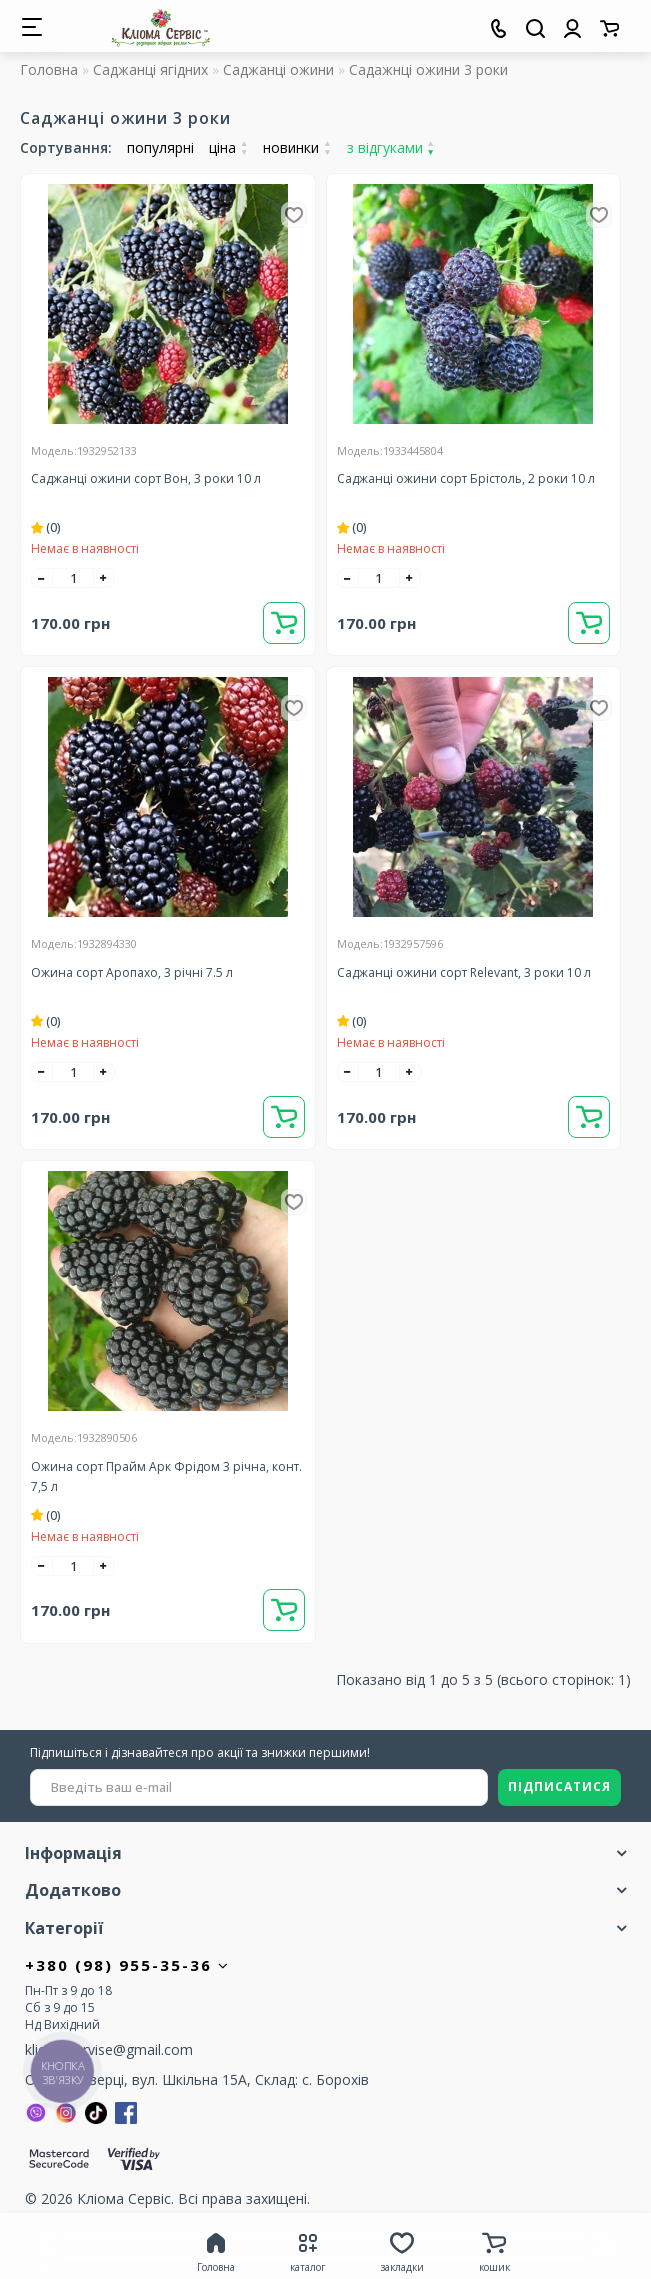  What do you see at coordinates (391, 147) in the screenshot?
I see `з відгуками` at bounding box center [391, 147].